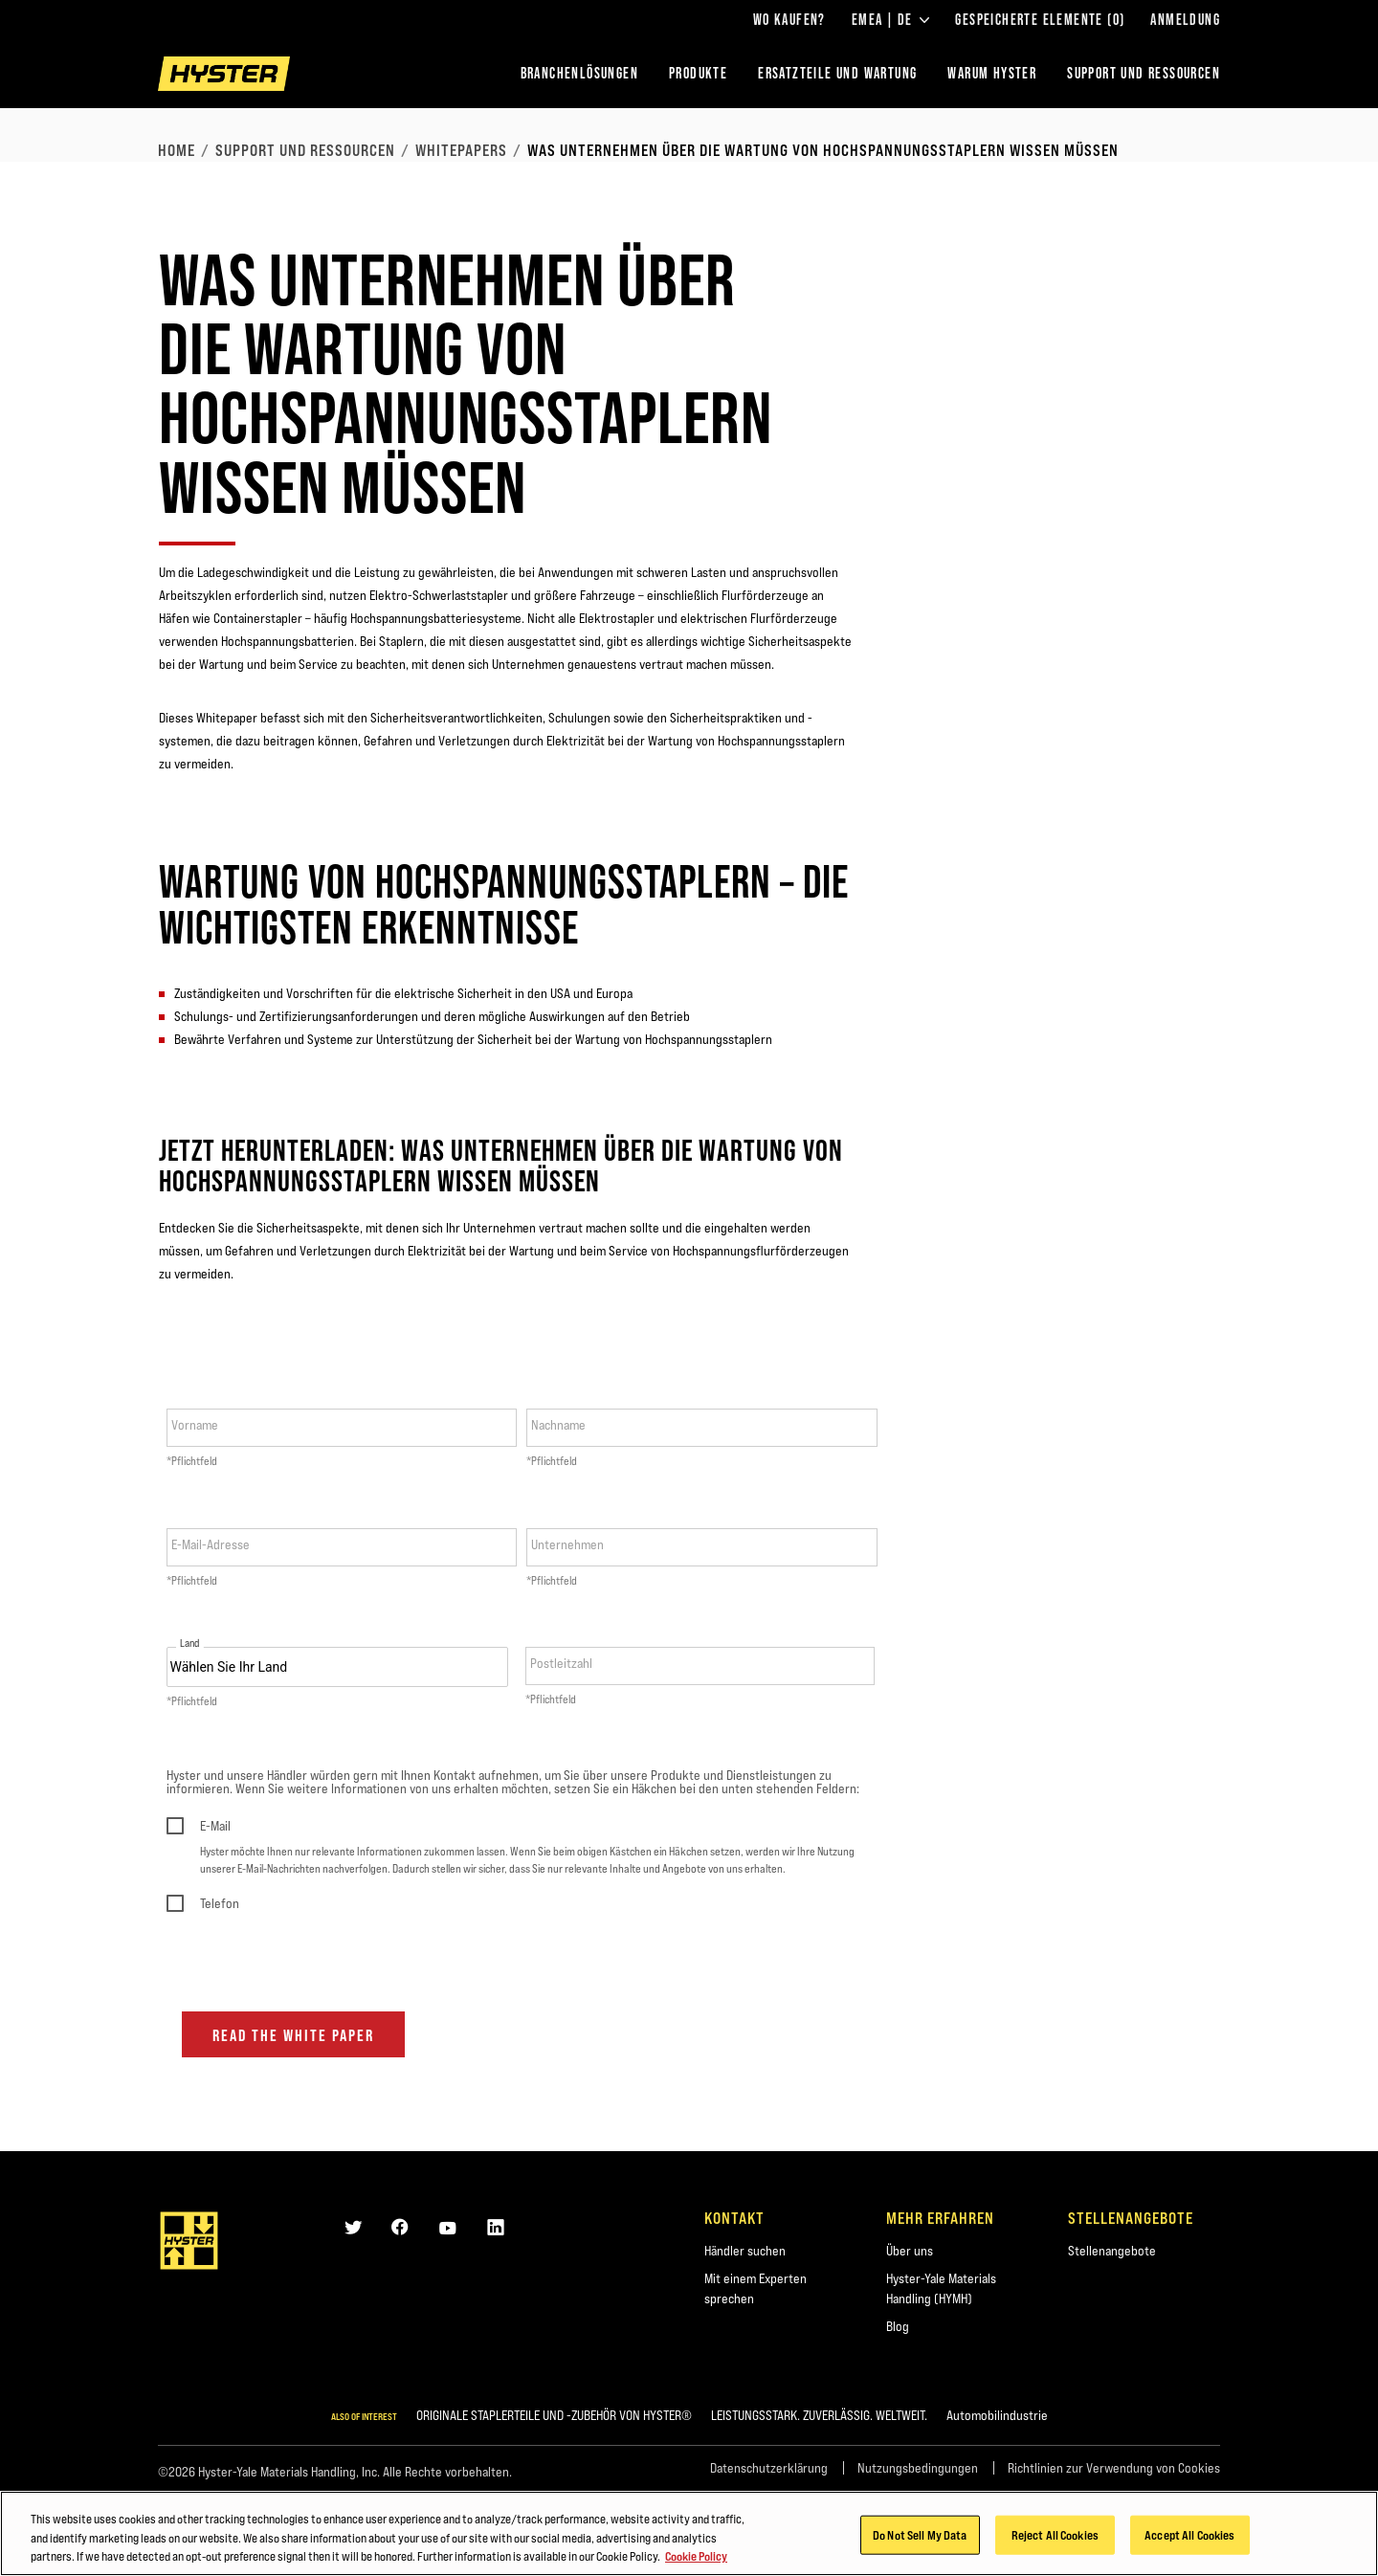 The height and width of the screenshot is (2576, 1378). Describe the element at coordinates (819, 2415) in the screenshot. I see `LEISTUNGSSTARK. ZUVERLÄSSIG. WELTWEIT.` at that location.